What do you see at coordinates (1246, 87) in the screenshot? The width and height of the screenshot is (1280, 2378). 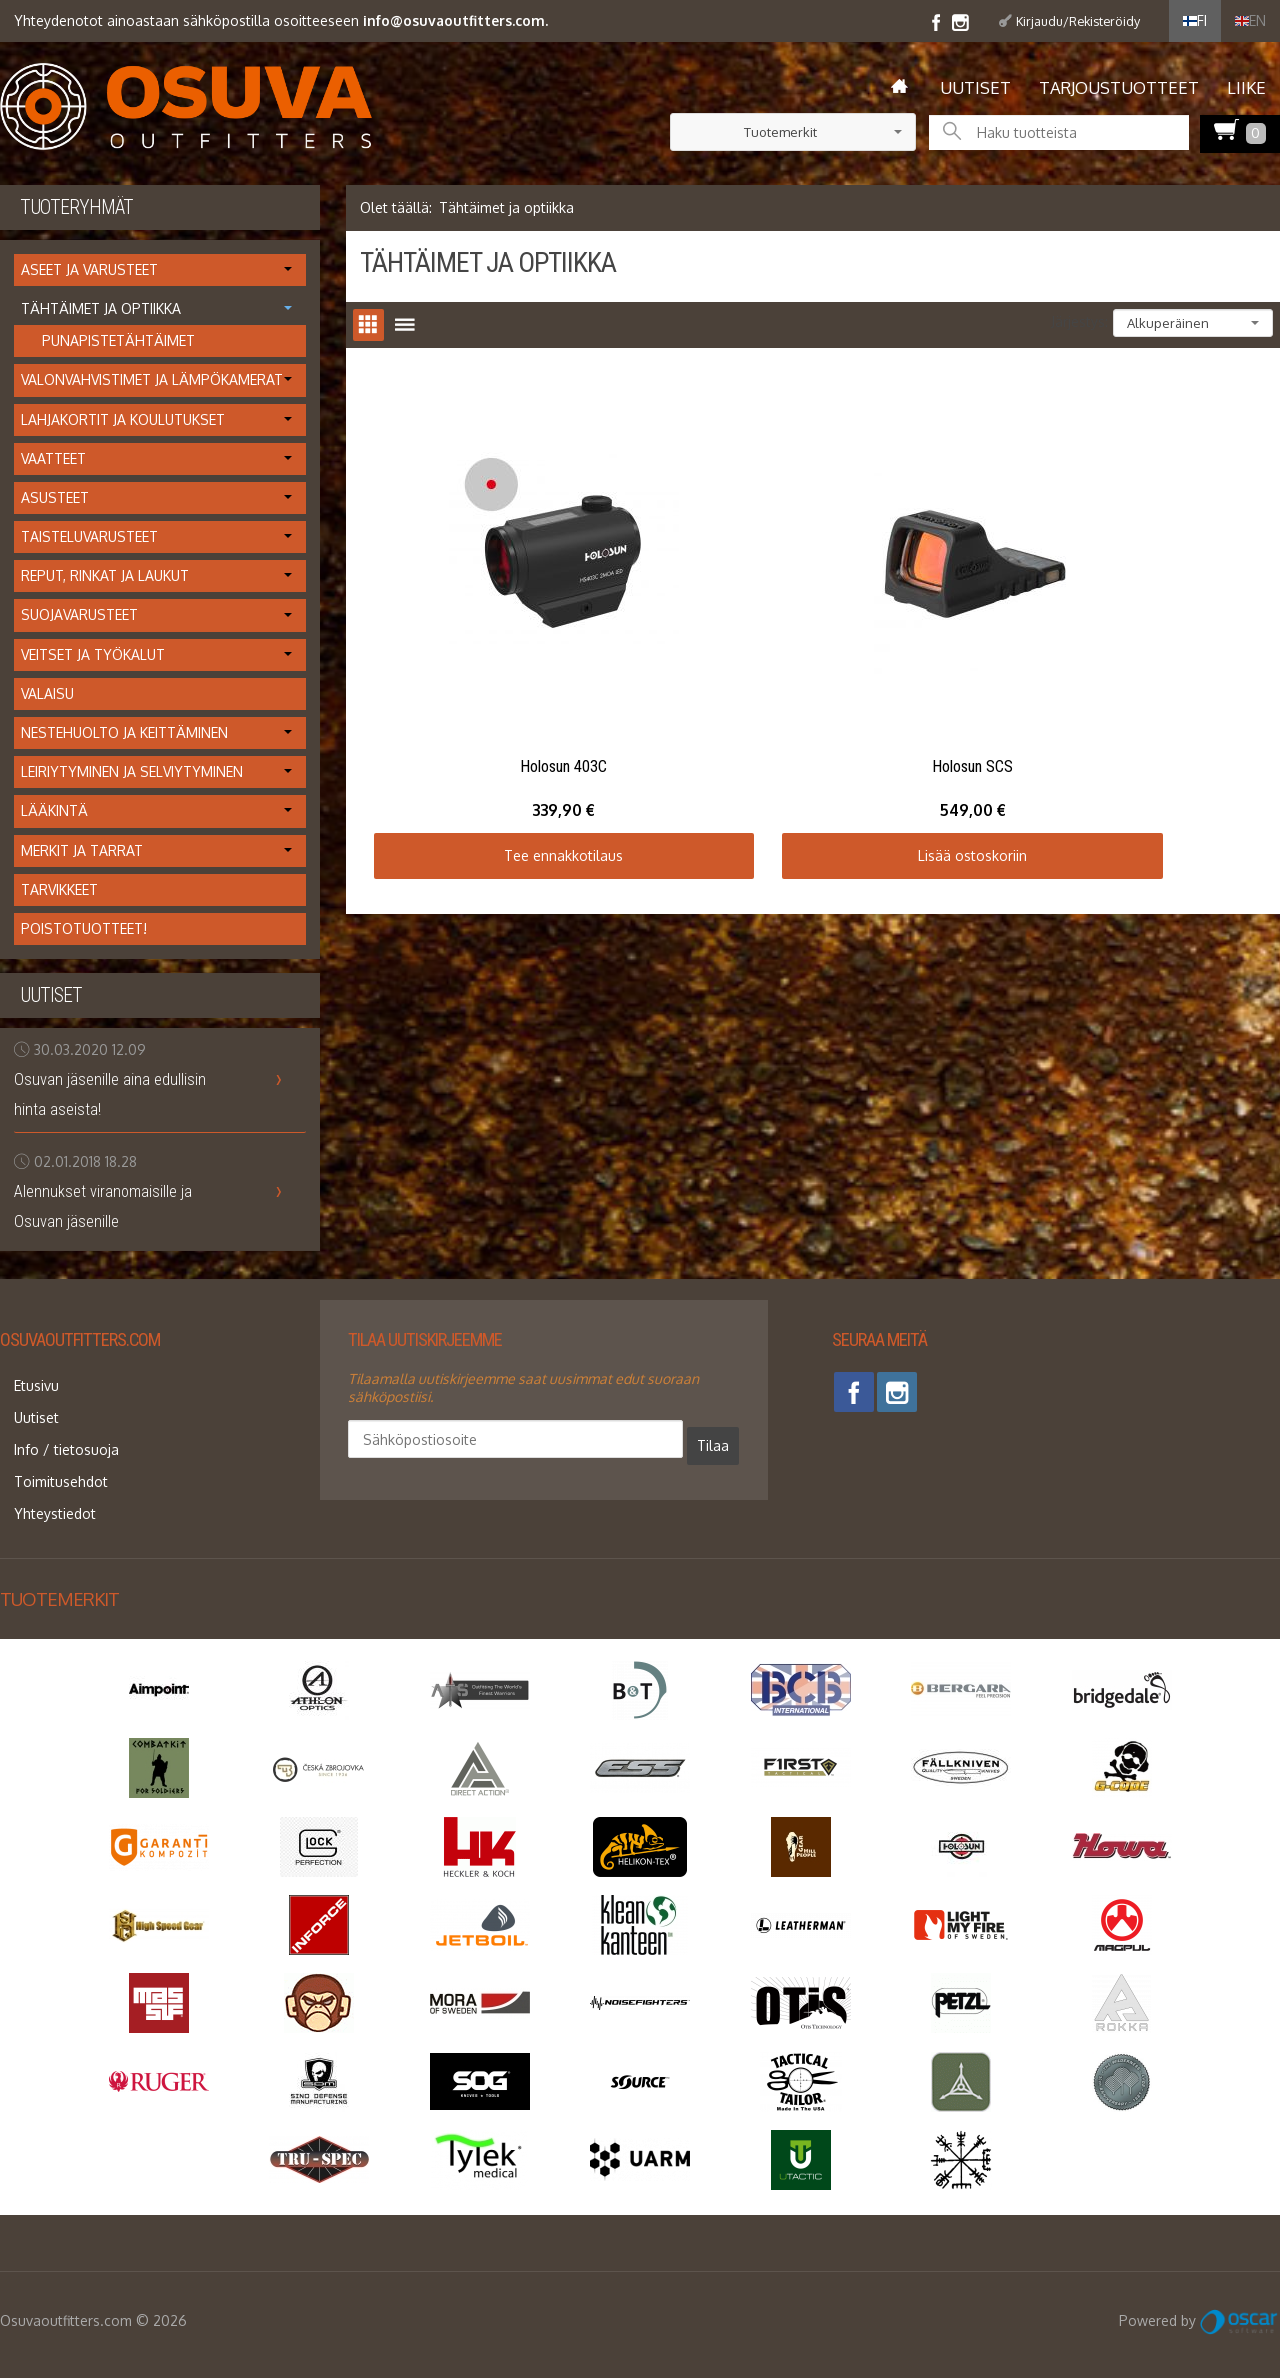 I see `Liike` at bounding box center [1246, 87].